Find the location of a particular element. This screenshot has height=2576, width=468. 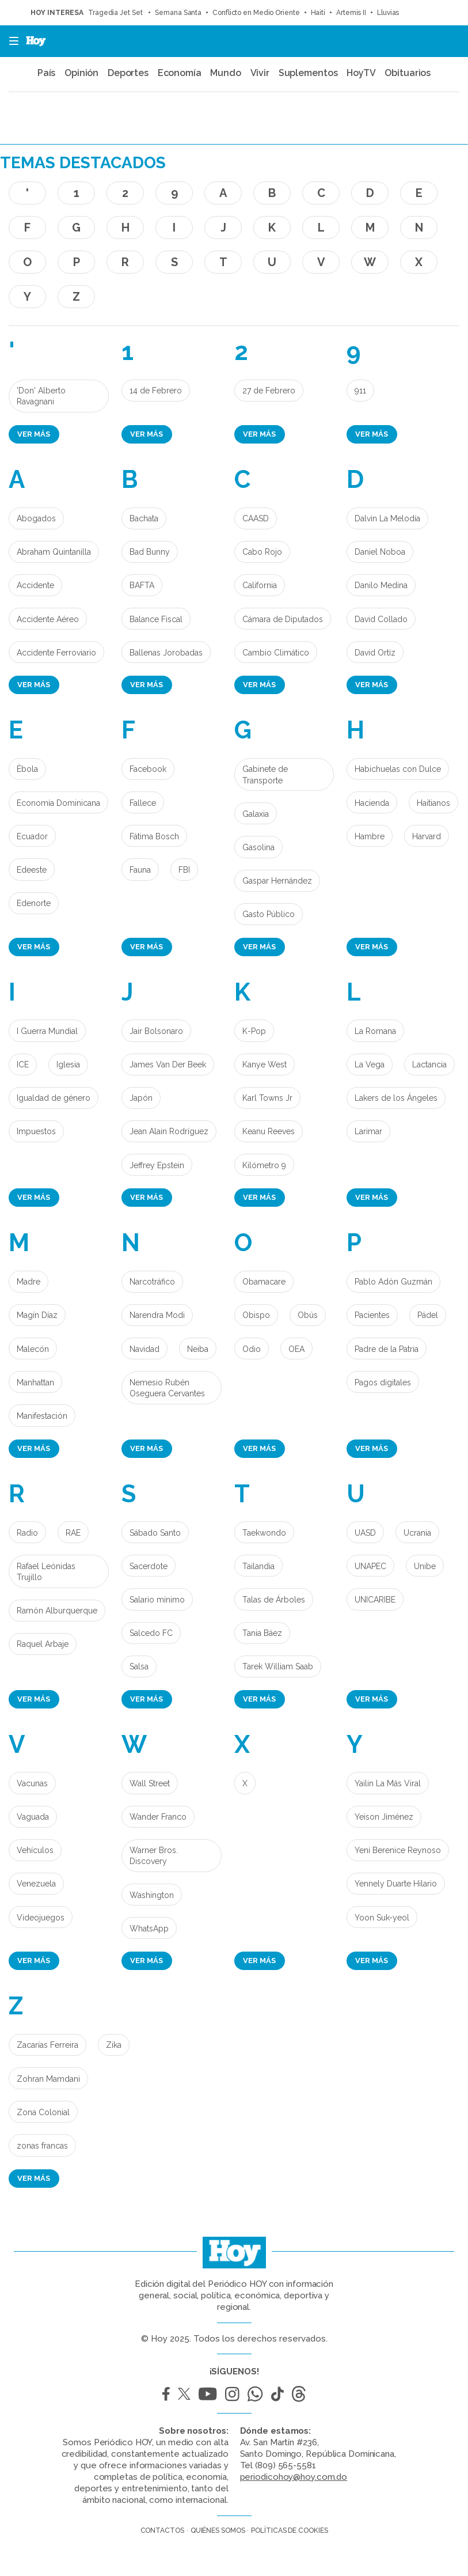

Narendra Modi is located at coordinates (157, 1315).